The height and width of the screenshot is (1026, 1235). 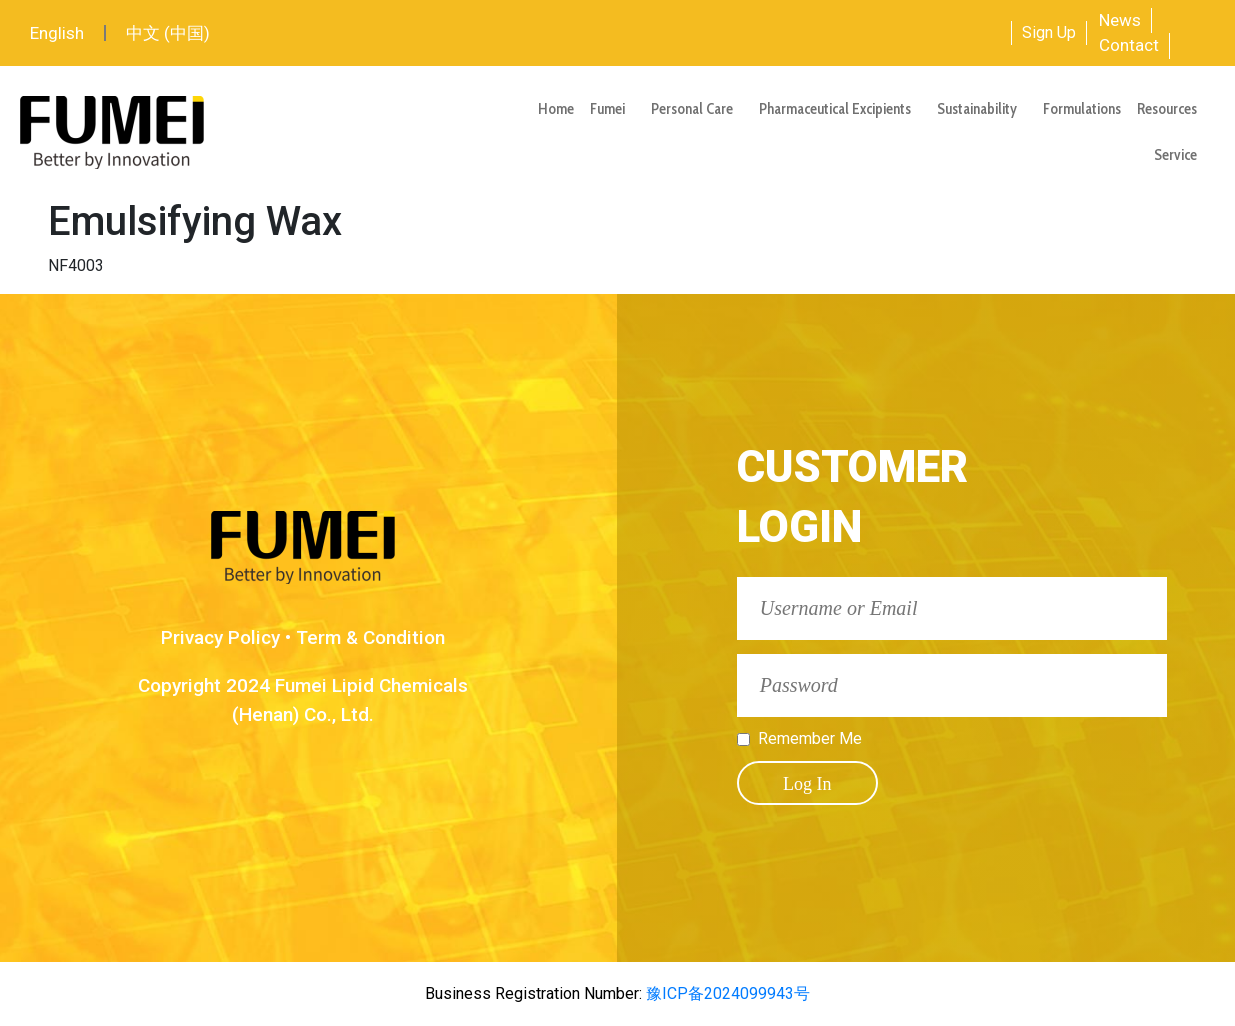 I want to click on Sustainability, so click(x=982, y=109).